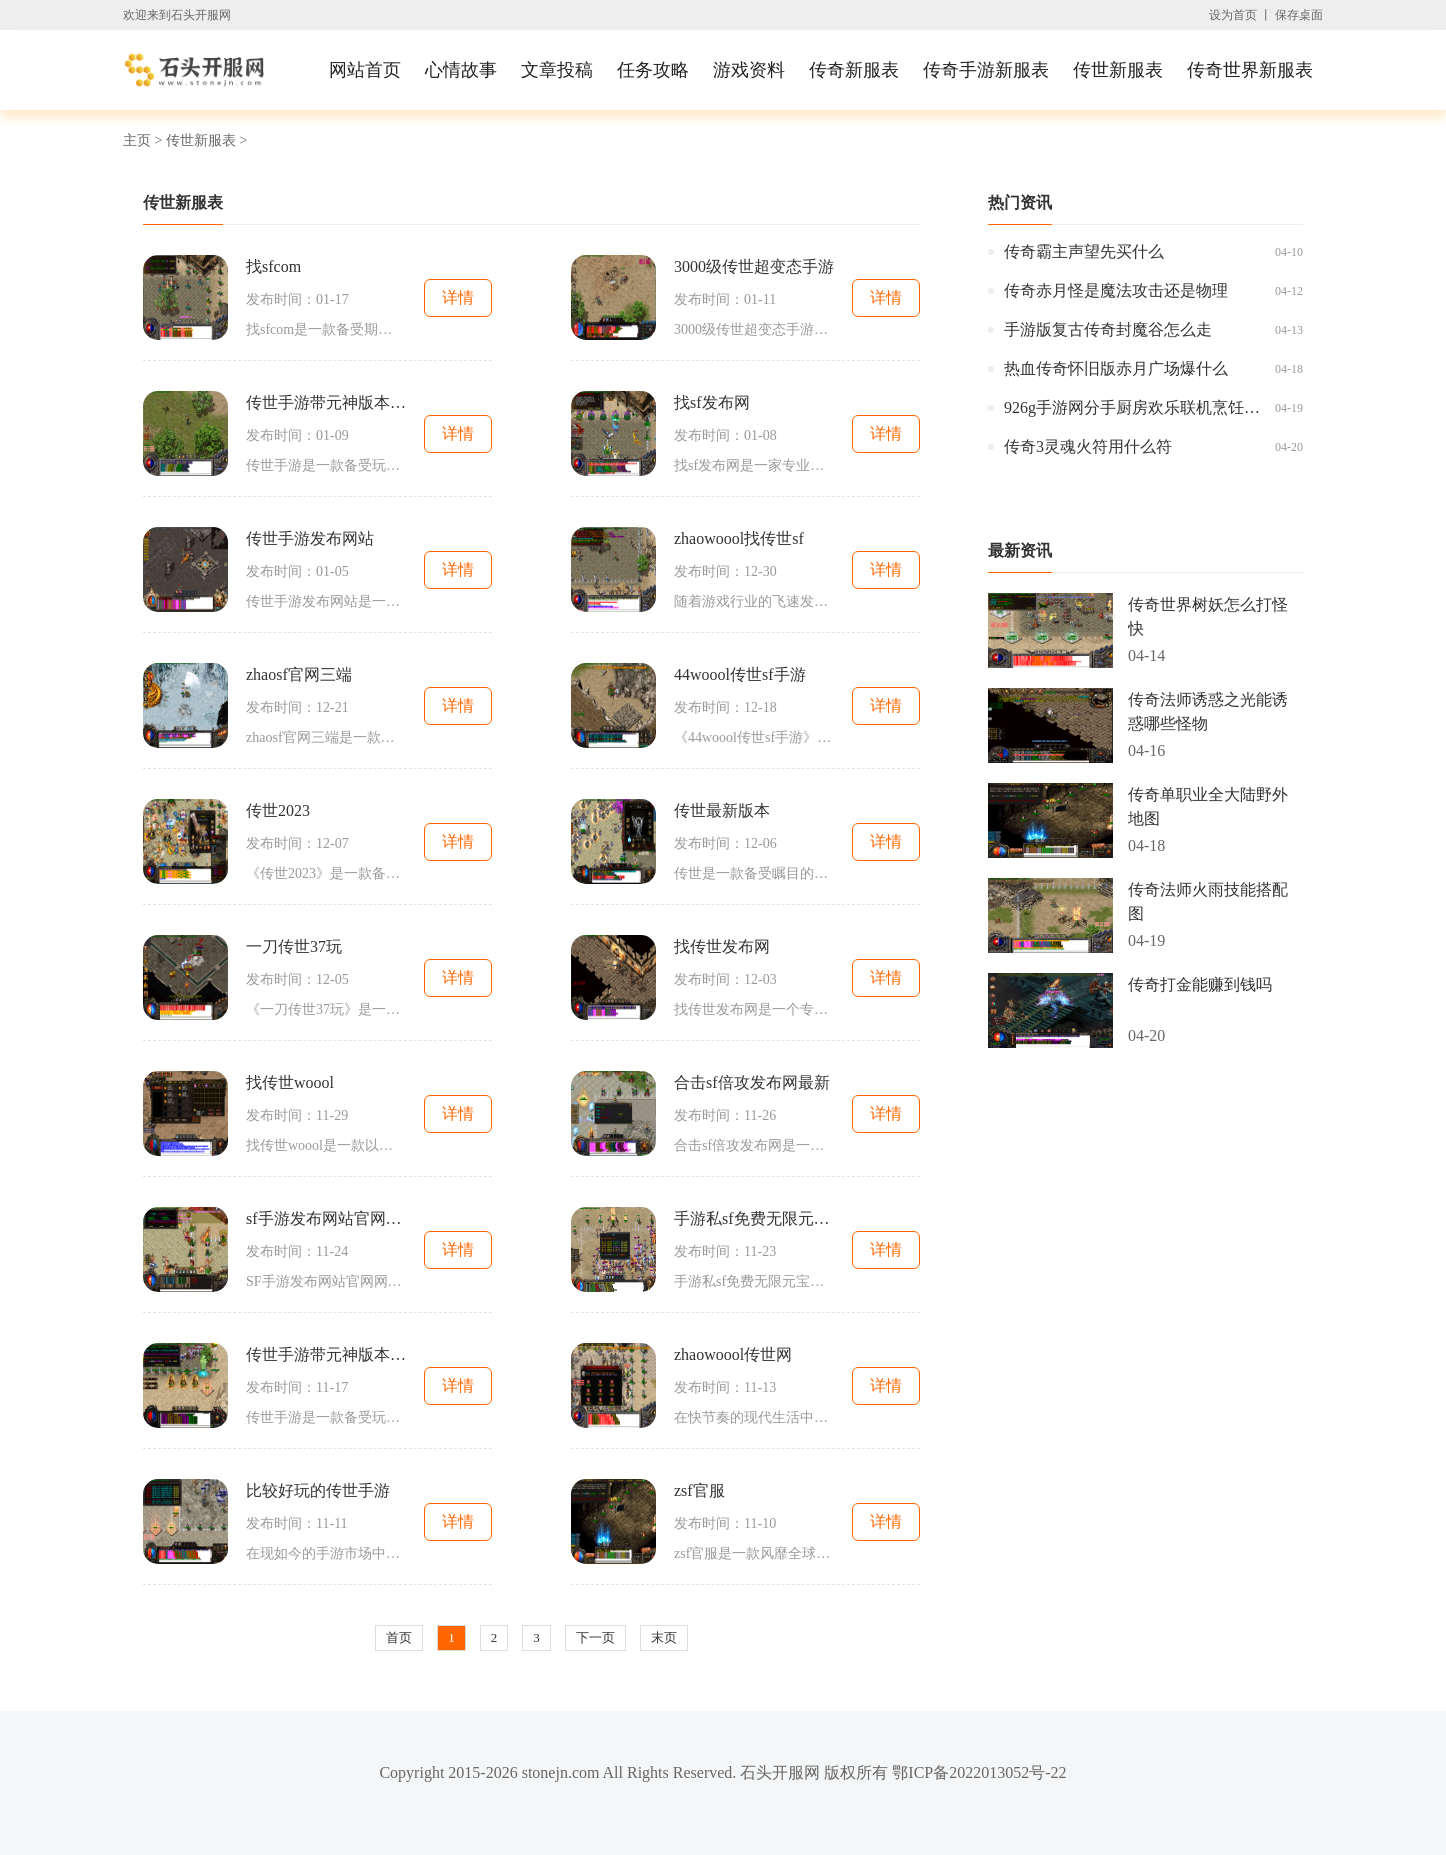  Describe the element at coordinates (722, 946) in the screenshot. I see `找传世发布网` at that location.